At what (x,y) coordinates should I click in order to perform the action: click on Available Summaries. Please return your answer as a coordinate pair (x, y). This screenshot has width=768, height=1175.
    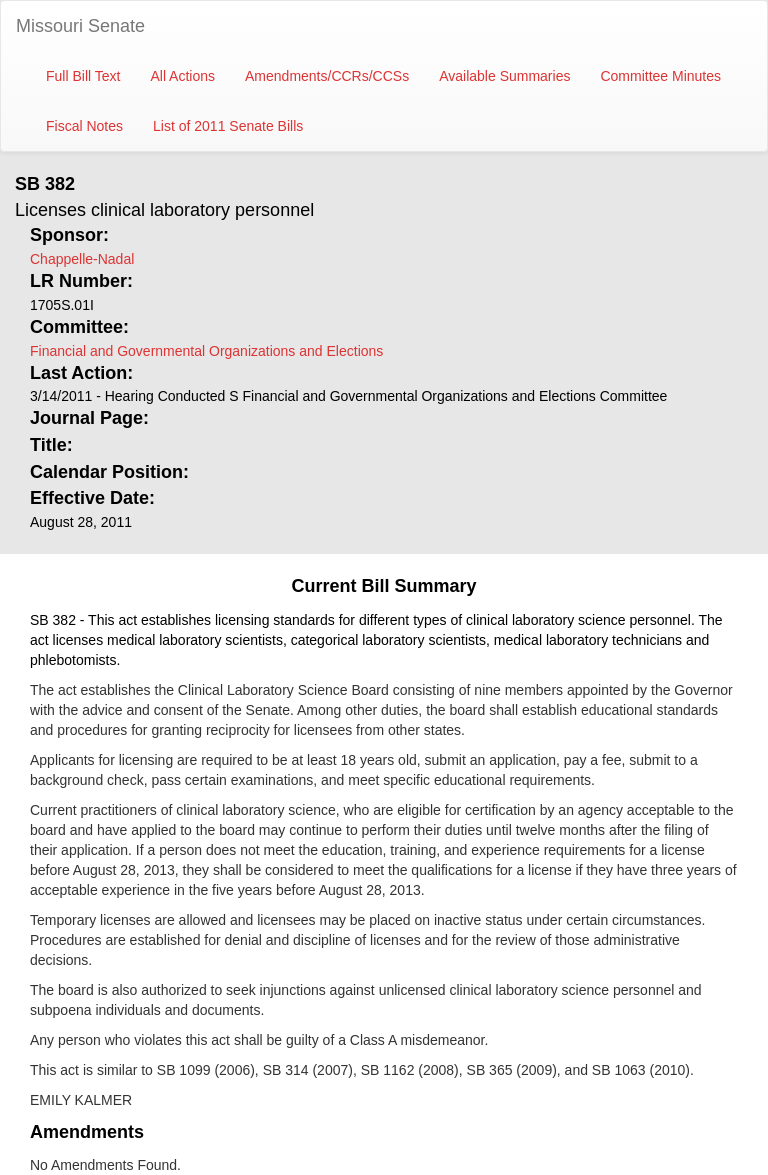
    Looking at the image, I should click on (504, 76).